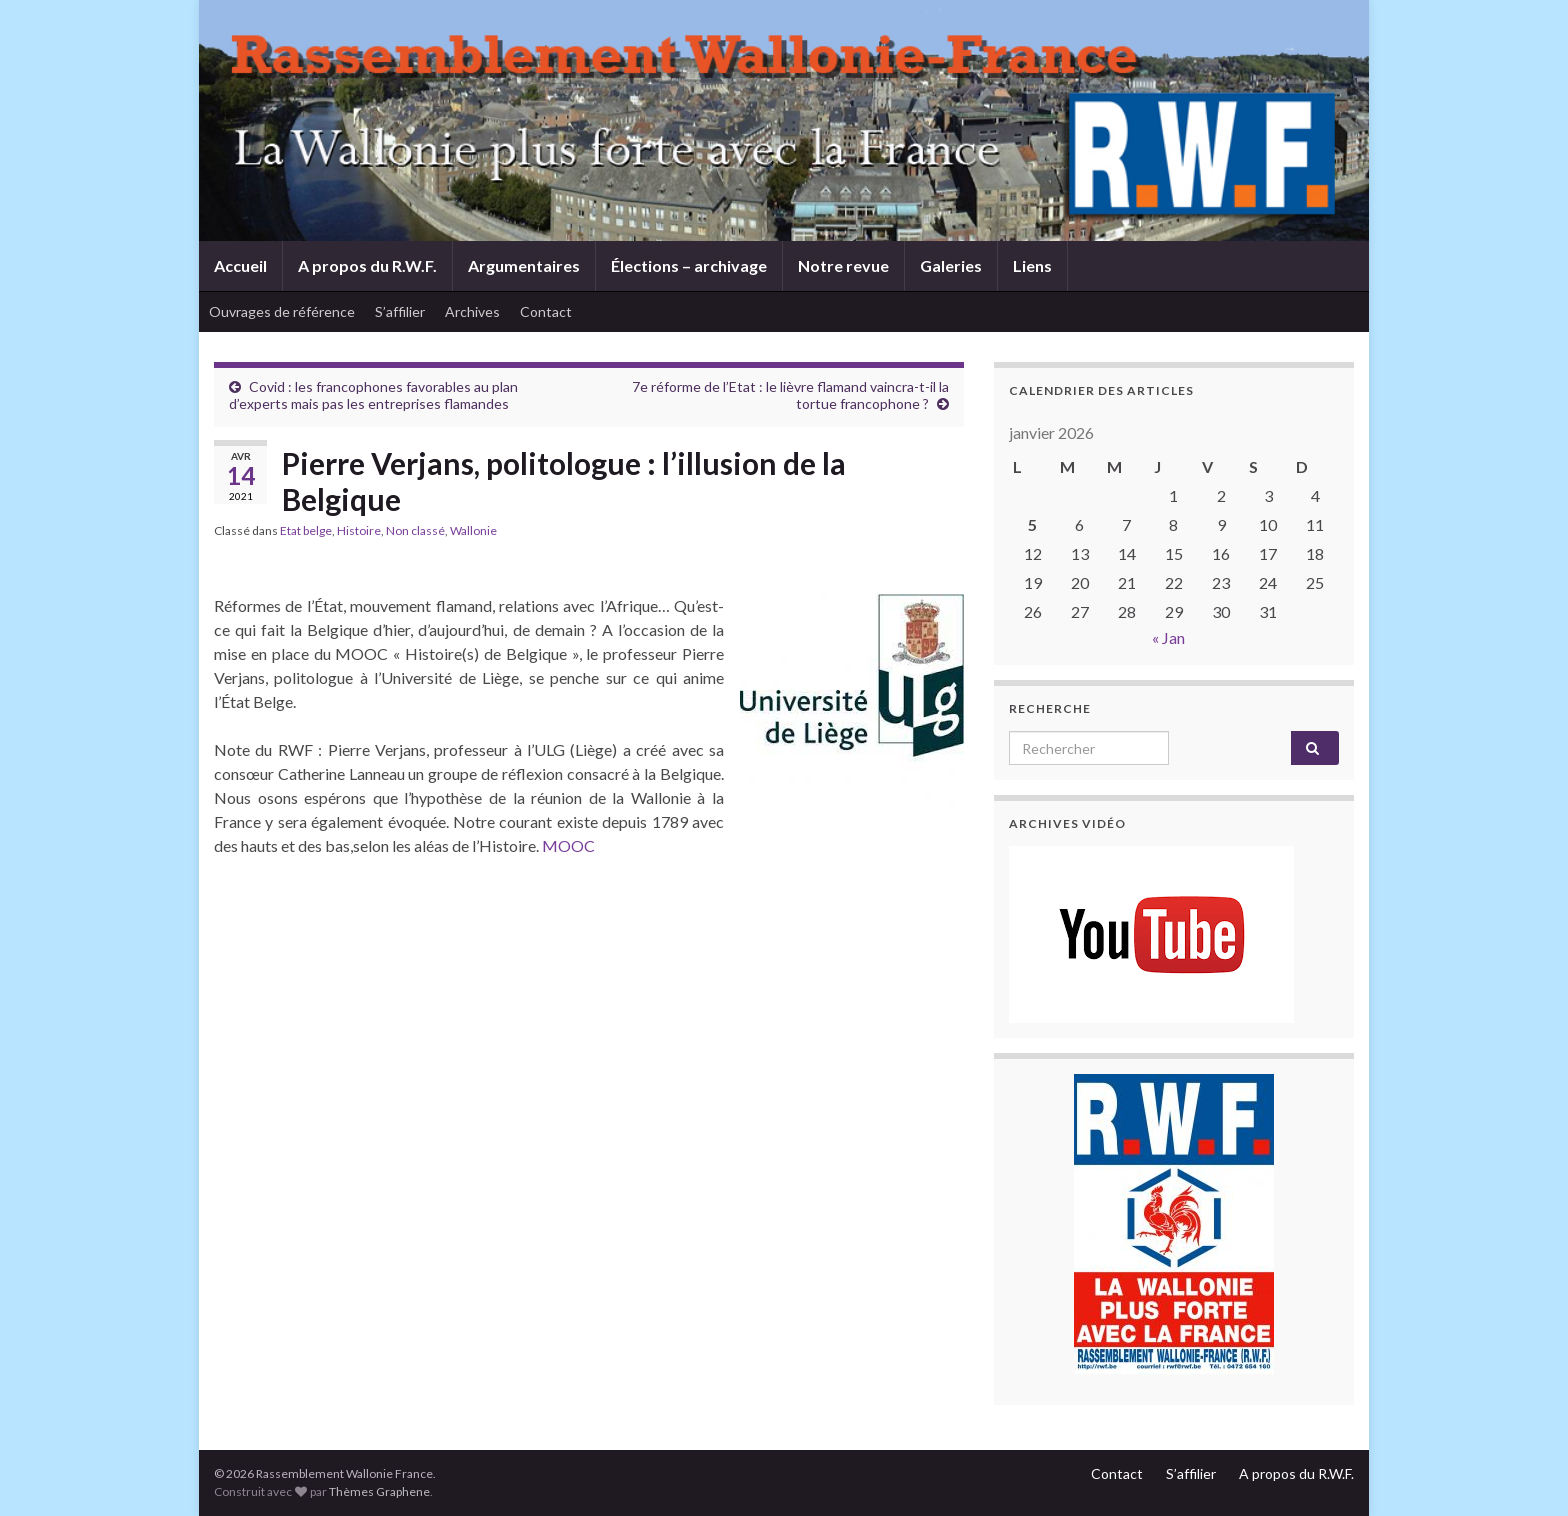 The width and height of the screenshot is (1568, 1516). I want to click on Etat belge, so click(306, 530).